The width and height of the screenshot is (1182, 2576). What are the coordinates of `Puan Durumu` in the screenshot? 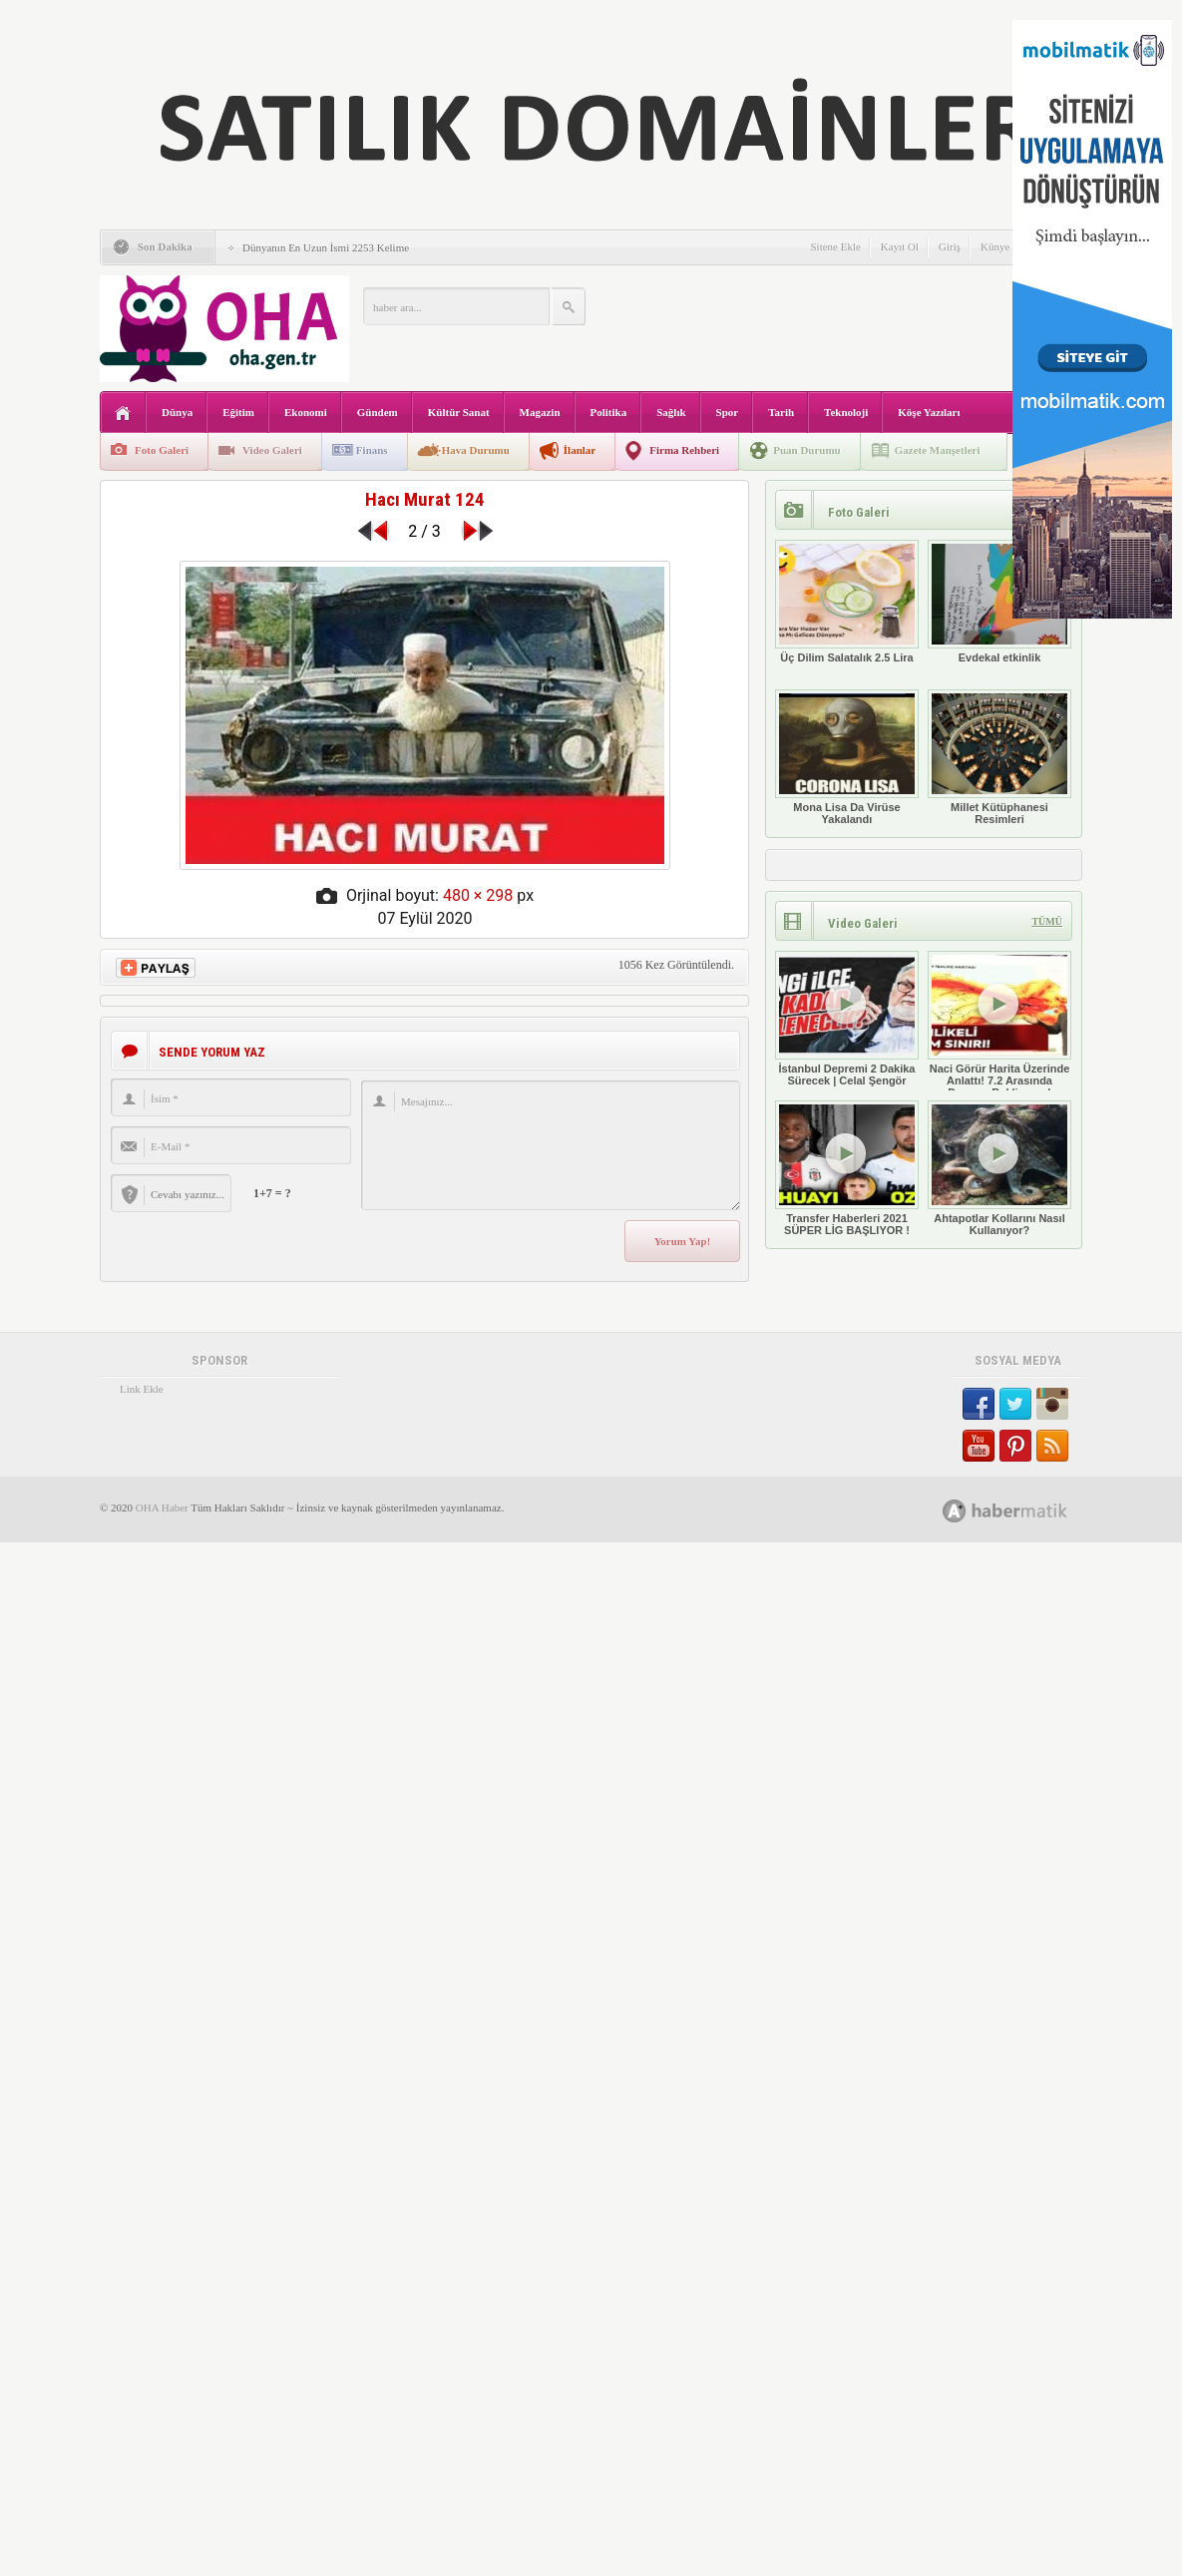 It's located at (807, 450).